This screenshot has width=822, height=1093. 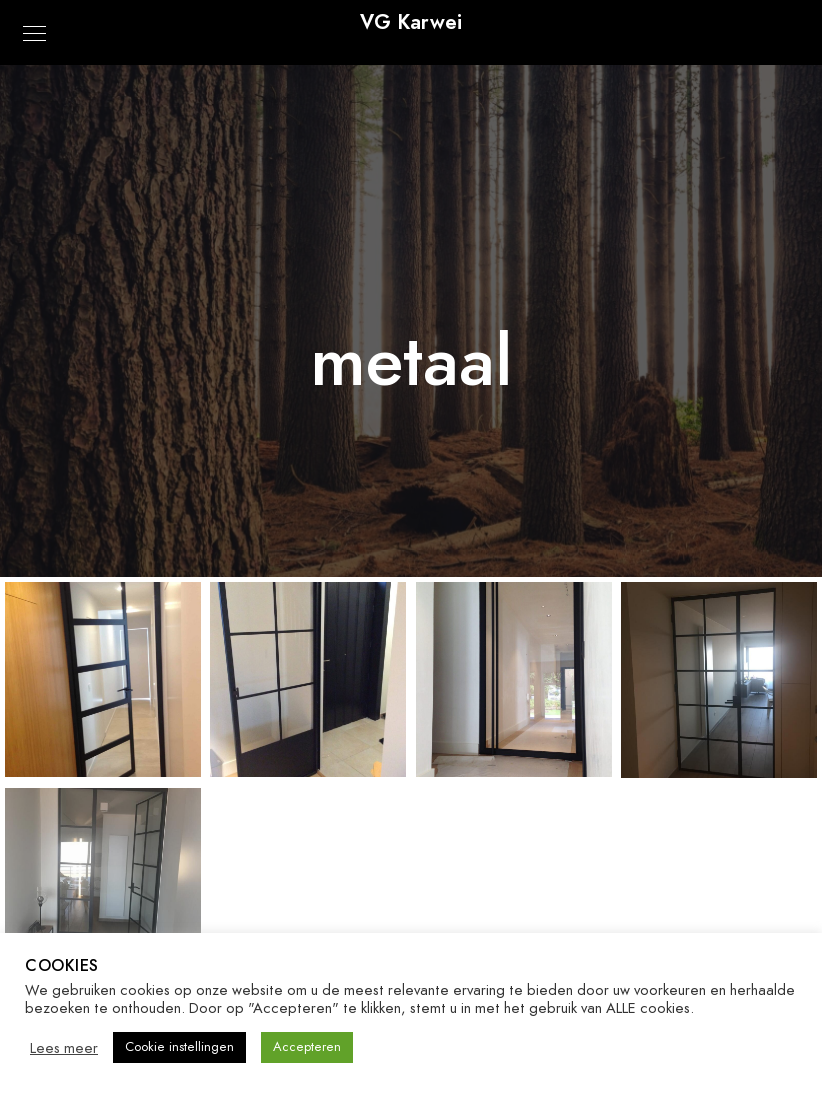 What do you see at coordinates (179, 1047) in the screenshot?
I see `Cookie instellingen [button]` at bounding box center [179, 1047].